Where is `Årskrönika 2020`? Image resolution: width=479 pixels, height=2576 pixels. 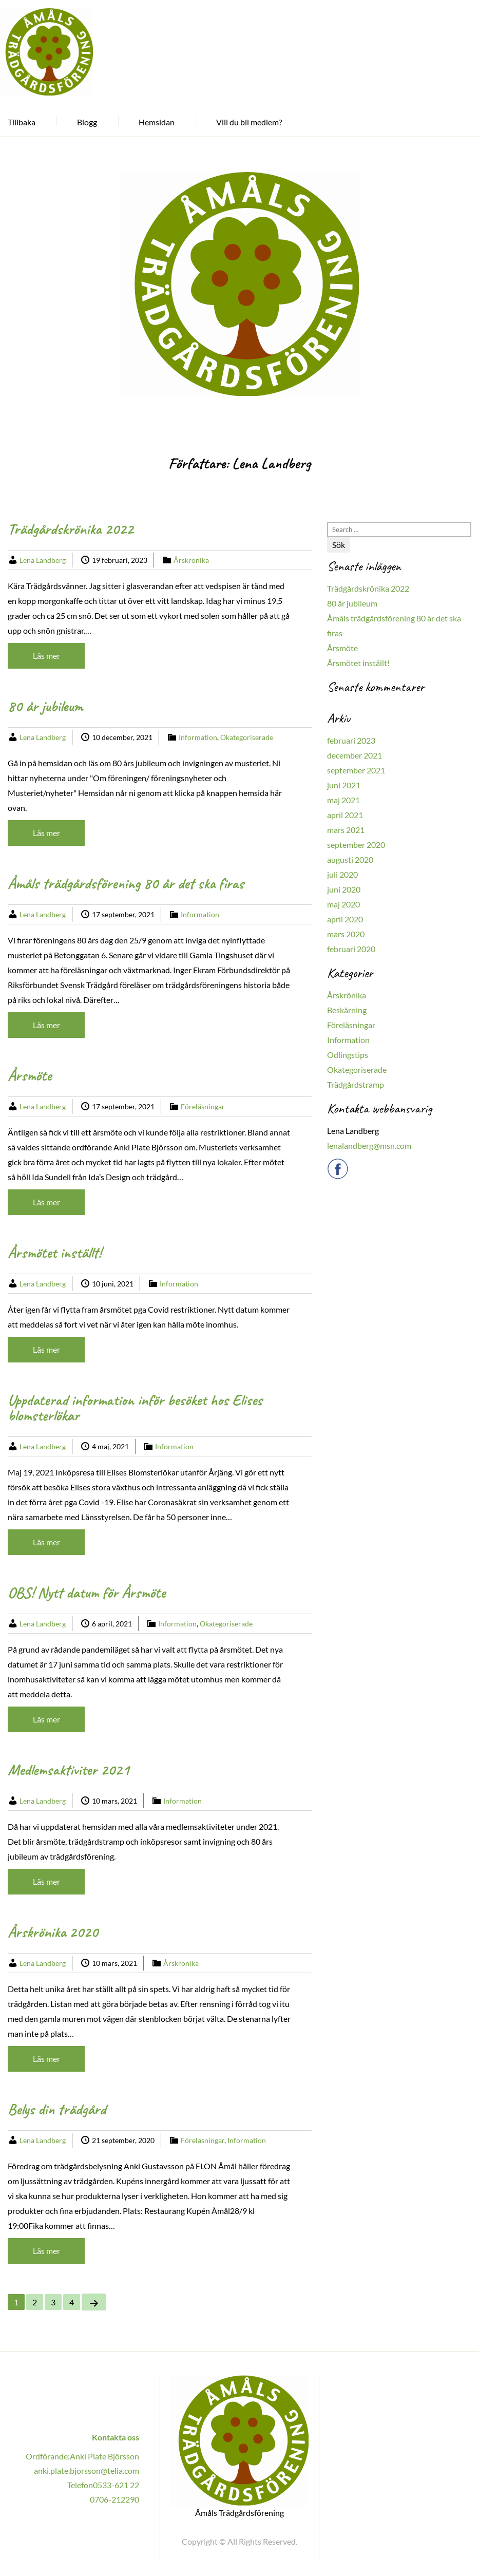 Årskrönika 2020 is located at coordinates (53, 1932).